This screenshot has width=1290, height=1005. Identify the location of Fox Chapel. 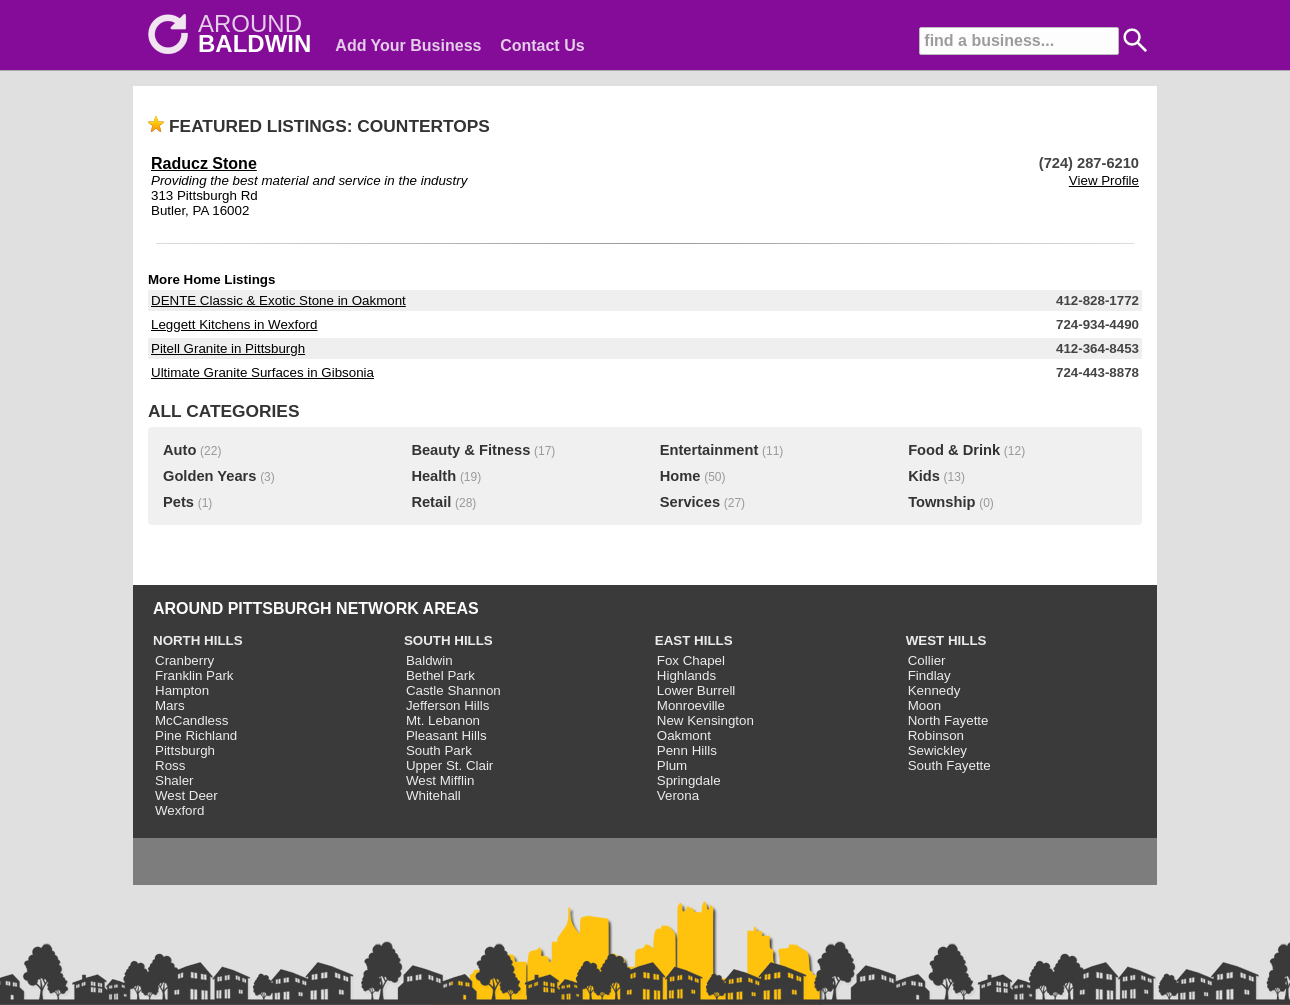
(691, 660).